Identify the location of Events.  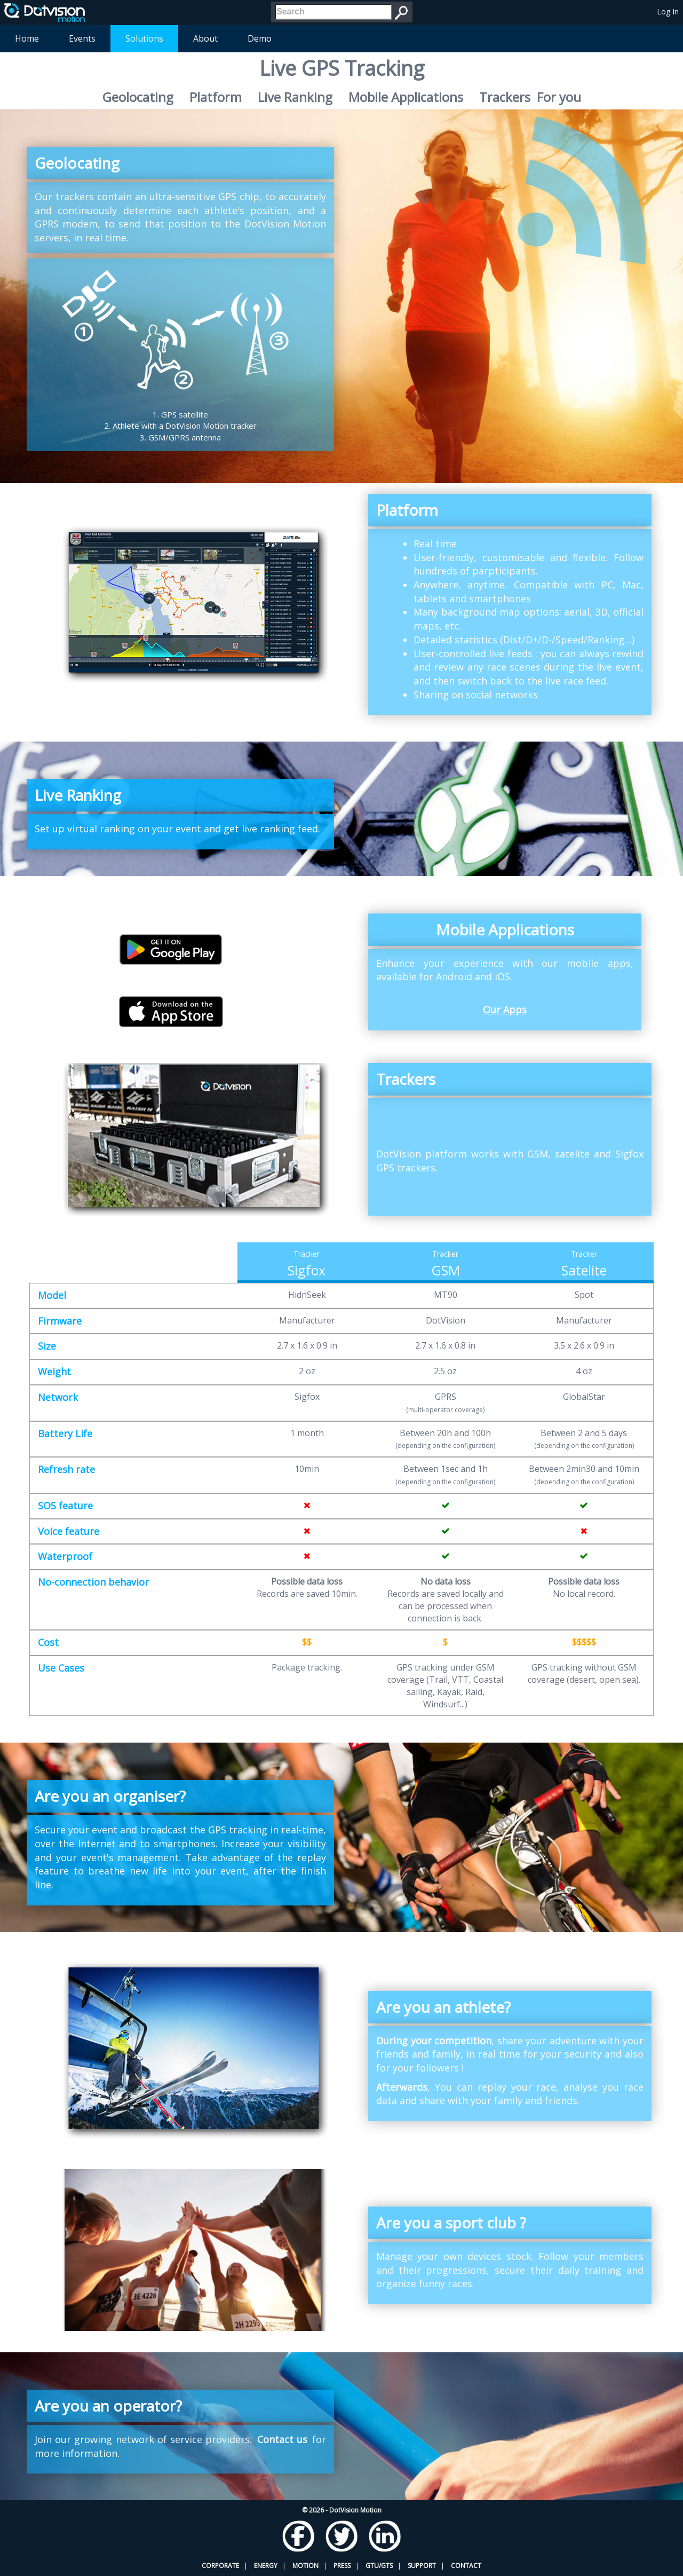
(82, 38).